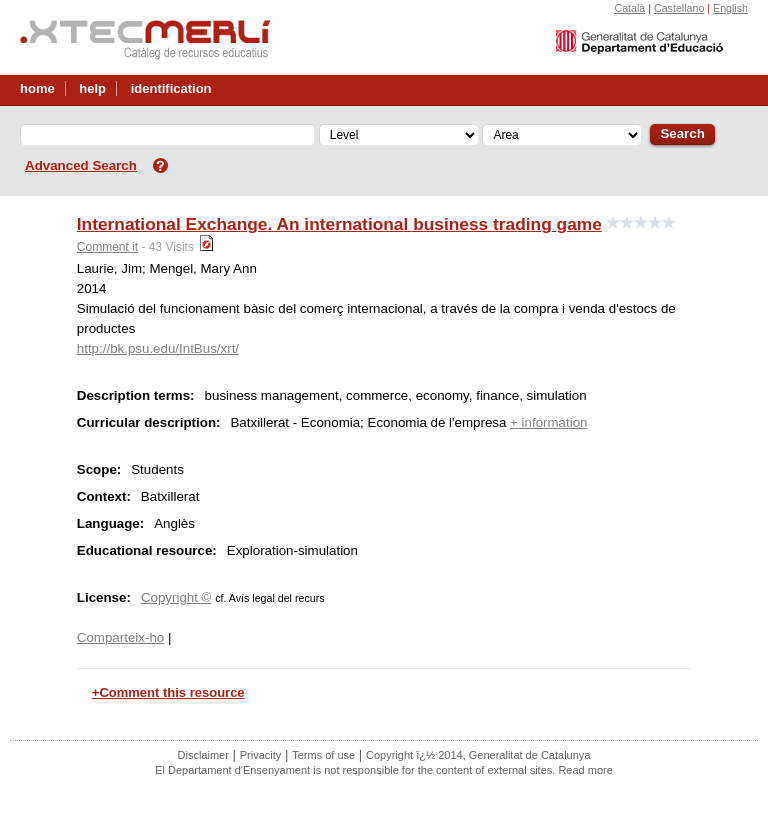  I want to click on Copyright ©, so click(176, 597).